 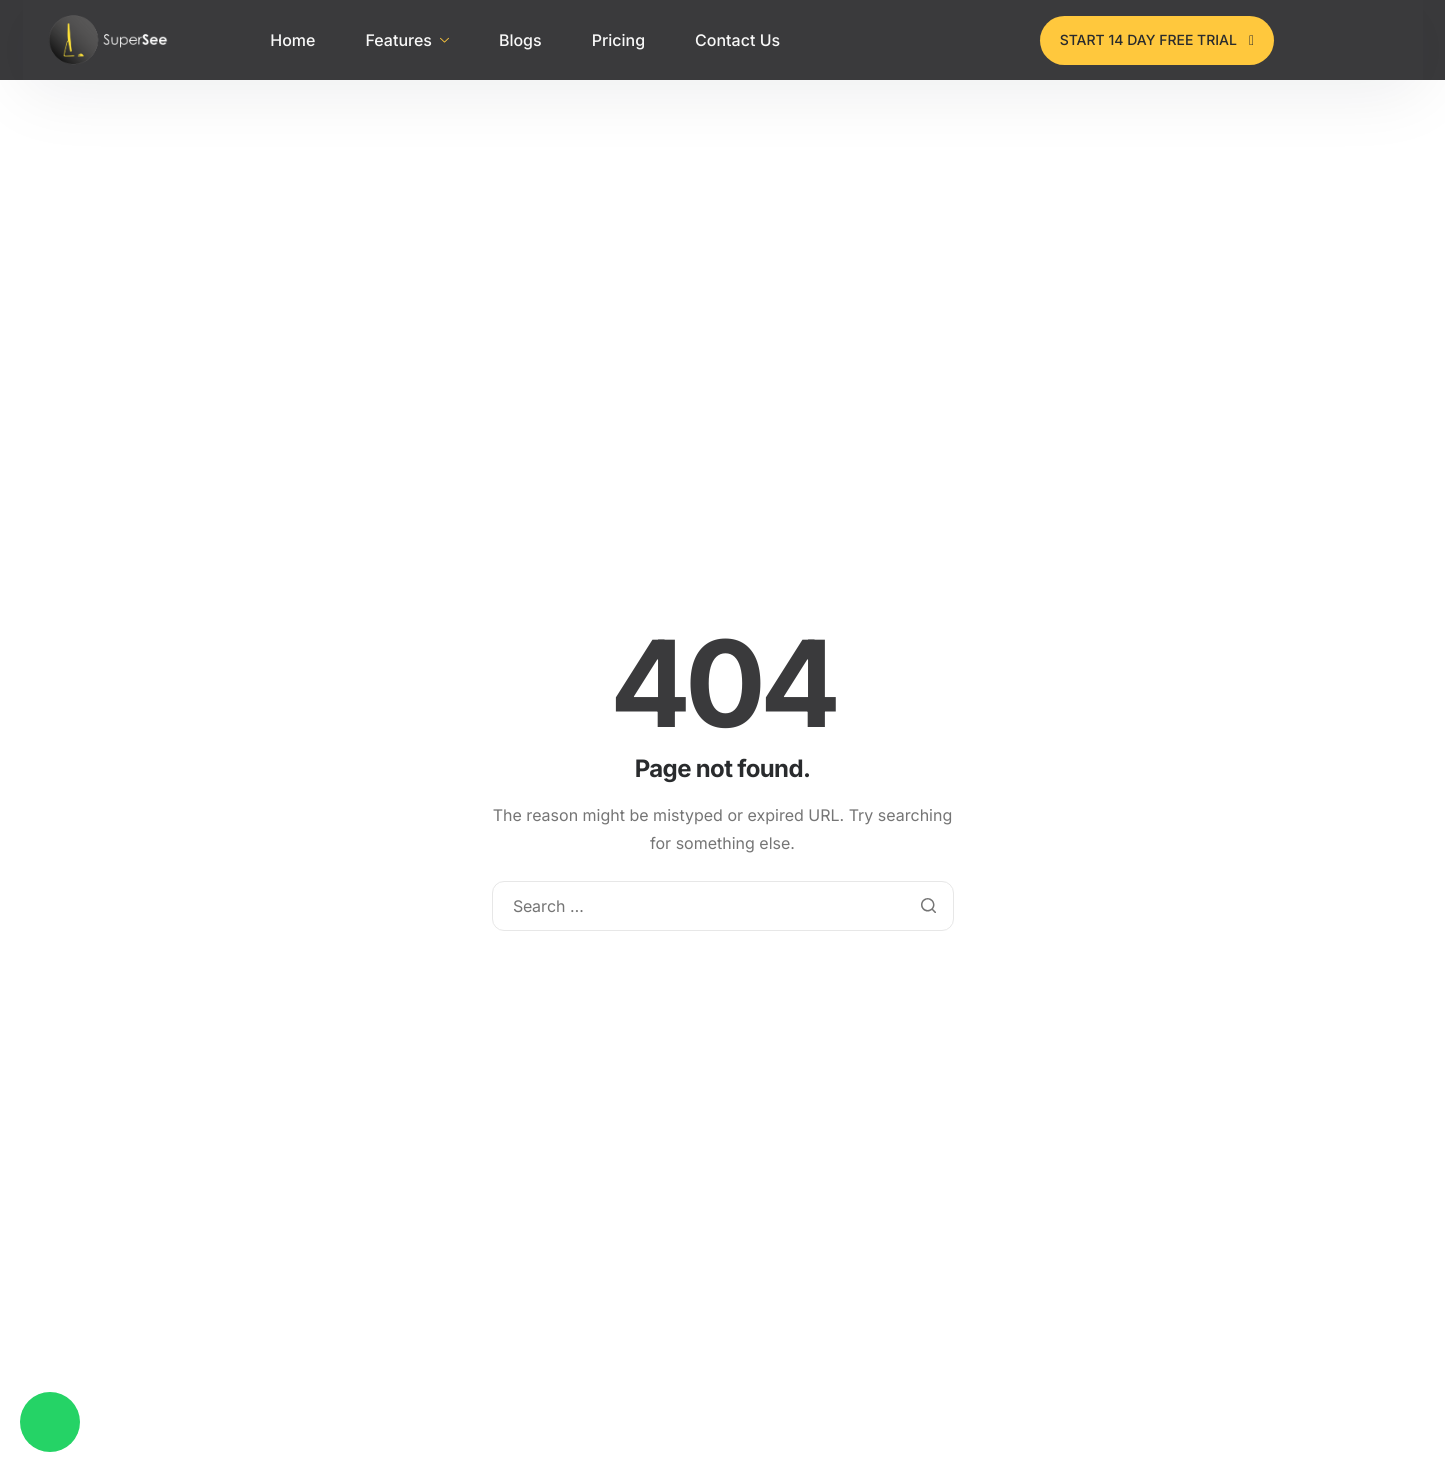 What do you see at coordinates (737, 40) in the screenshot?
I see `Contact Us` at bounding box center [737, 40].